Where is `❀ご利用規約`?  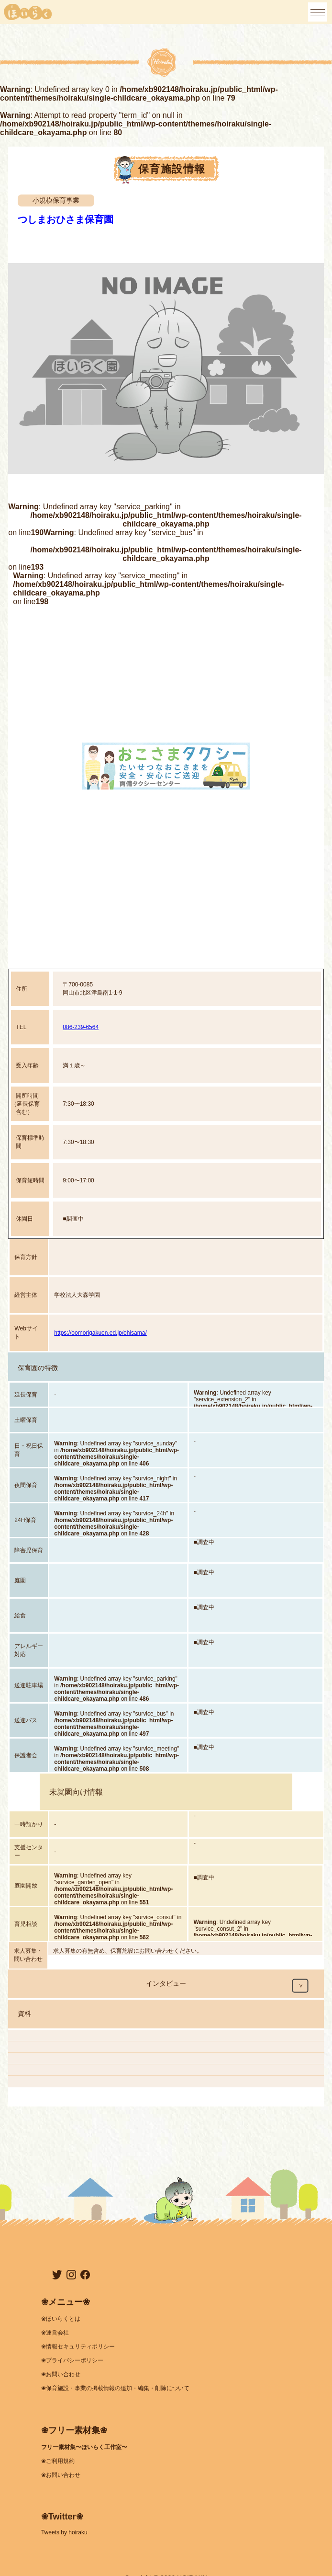
❀ご利用規約 is located at coordinates (58, 2461).